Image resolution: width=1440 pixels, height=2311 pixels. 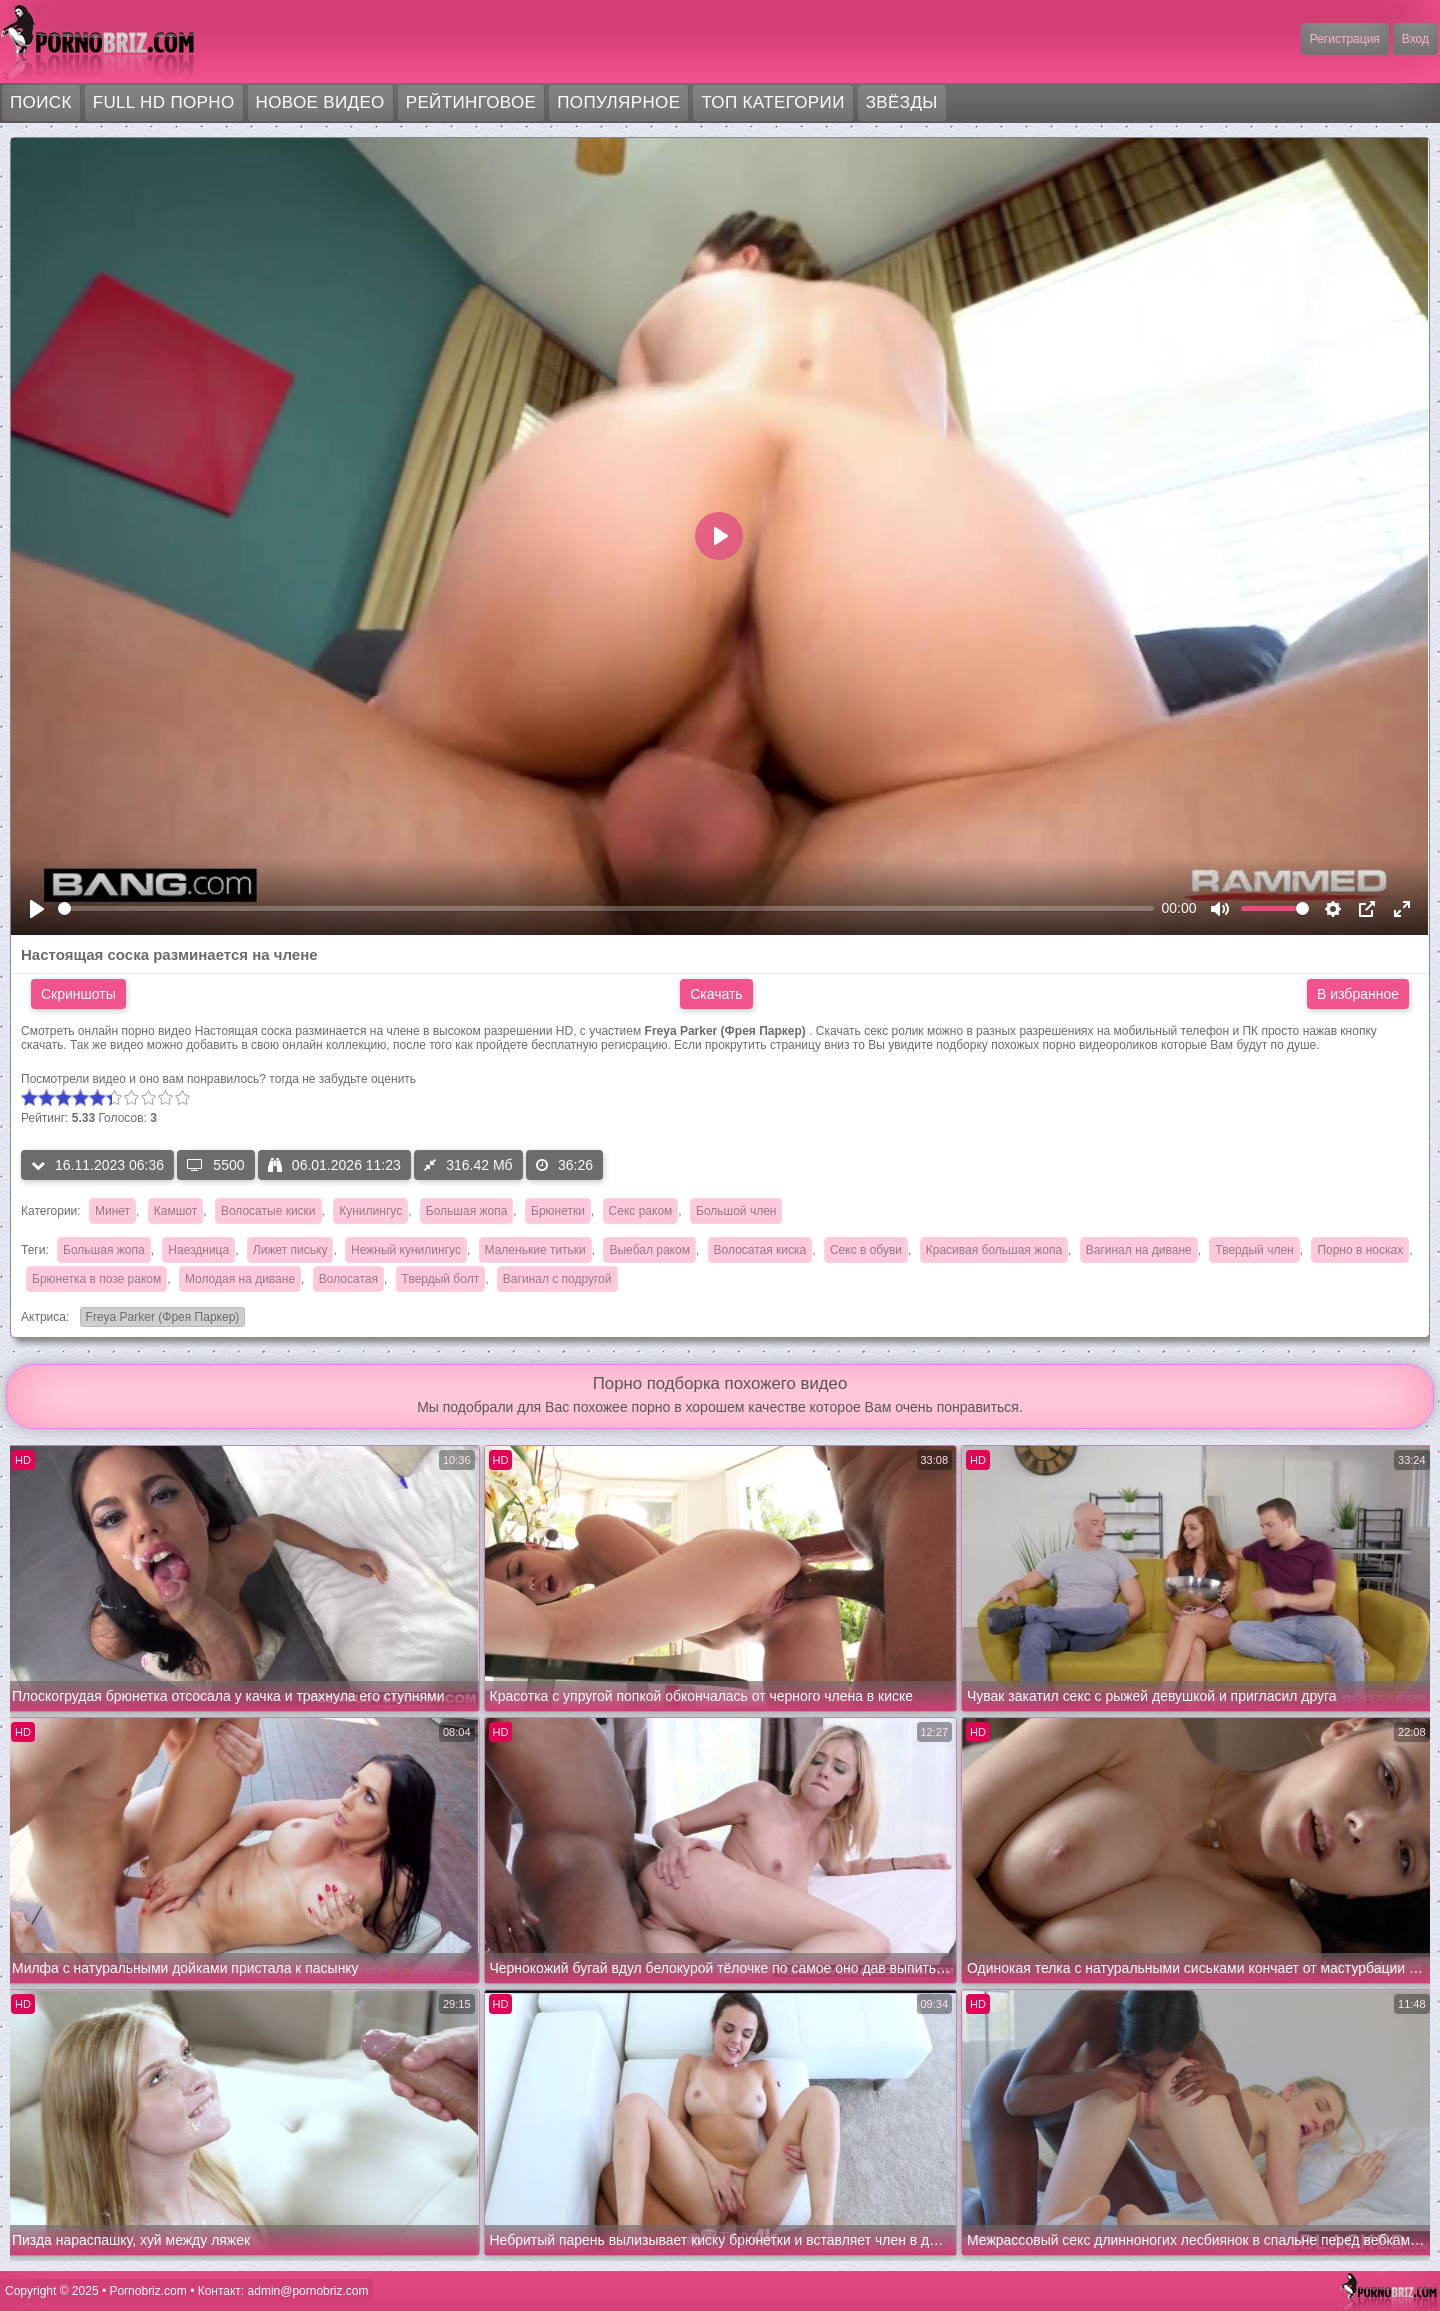 I want to click on Вагинал на диване, so click(x=1139, y=1250).